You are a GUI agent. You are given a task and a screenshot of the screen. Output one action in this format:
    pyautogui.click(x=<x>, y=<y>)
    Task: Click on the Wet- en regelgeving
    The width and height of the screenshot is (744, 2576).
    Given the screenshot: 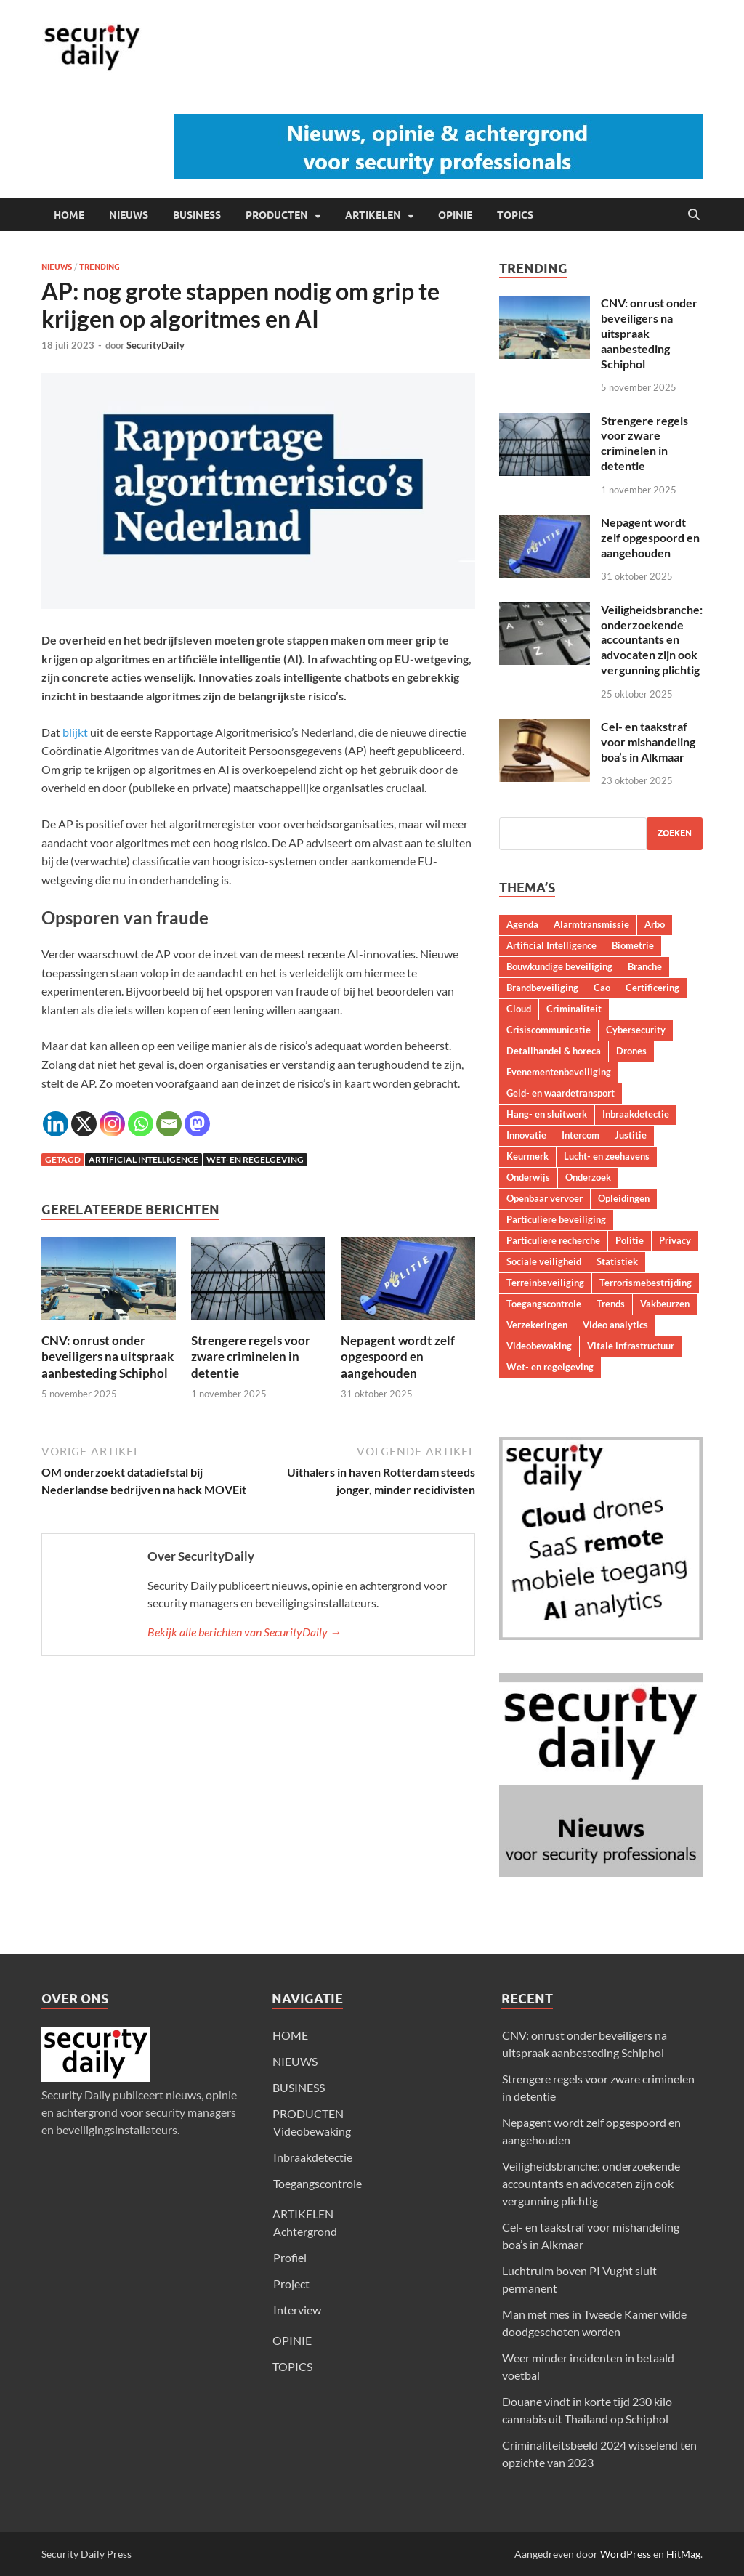 What is the action you would take?
    pyautogui.click(x=255, y=1159)
    